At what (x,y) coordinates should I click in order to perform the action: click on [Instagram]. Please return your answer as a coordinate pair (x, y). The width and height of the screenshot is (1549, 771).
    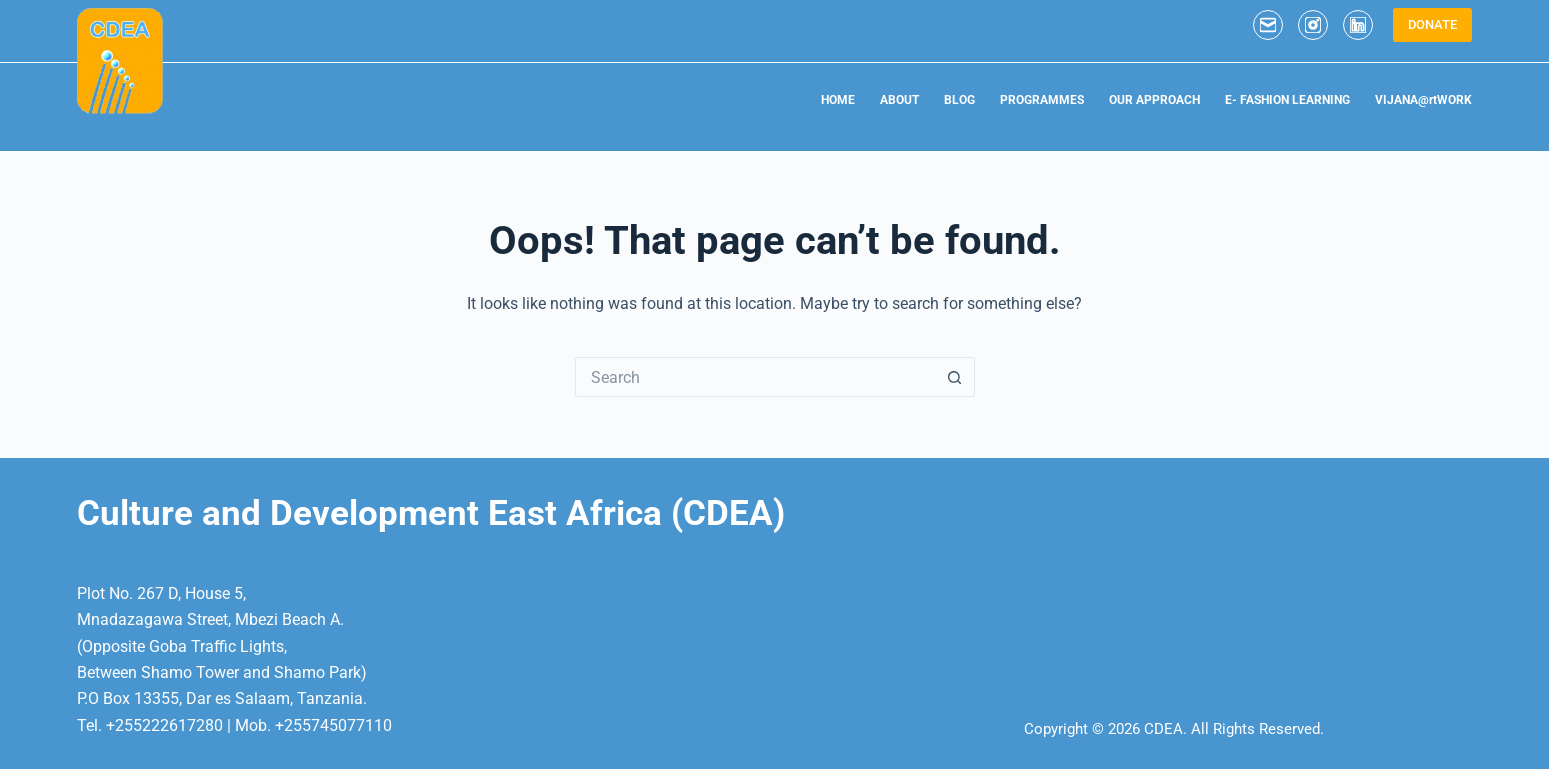
    Looking at the image, I should click on (1313, 25).